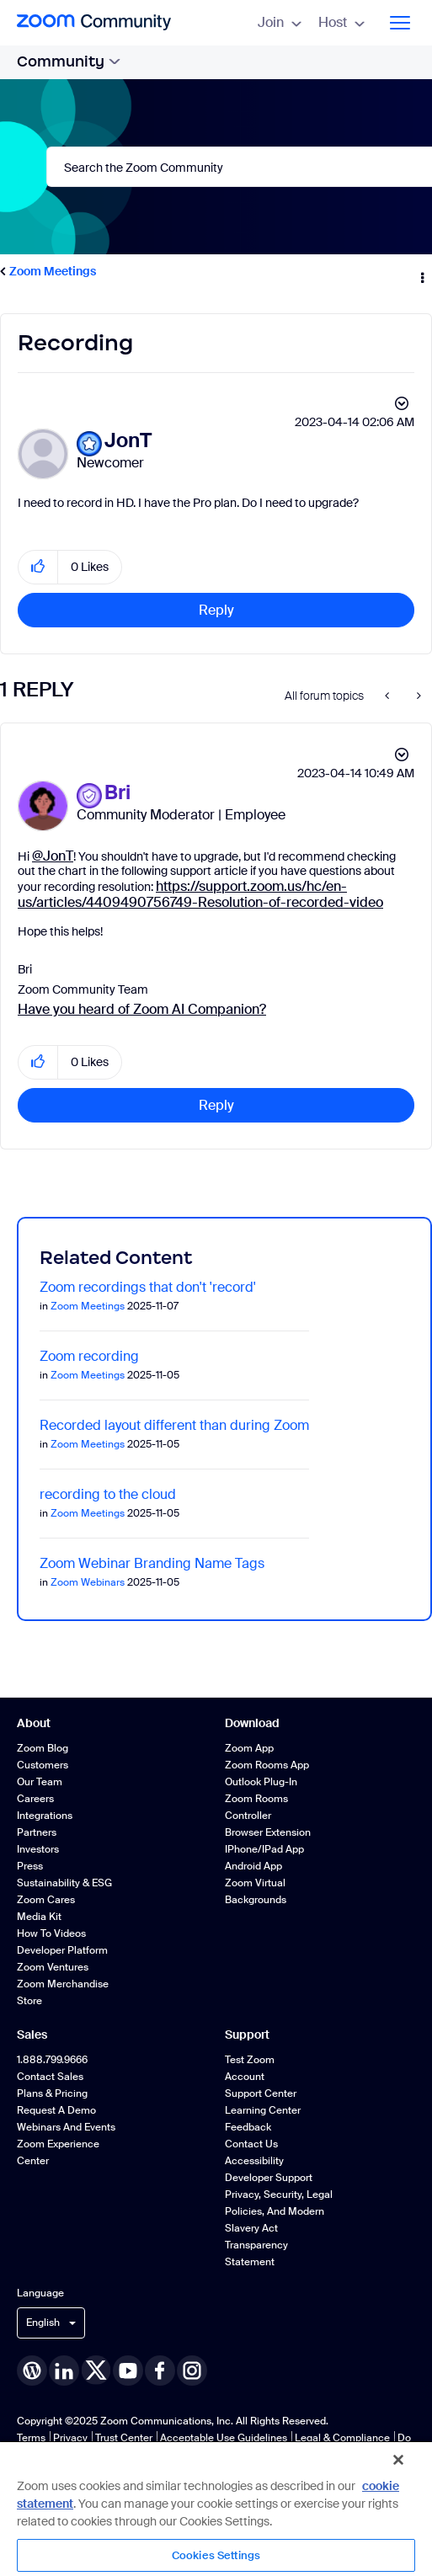 This screenshot has height=2576, width=432. Describe the element at coordinates (142, 1009) in the screenshot. I see `Have you heard of Zoom AI Companion?` at that location.